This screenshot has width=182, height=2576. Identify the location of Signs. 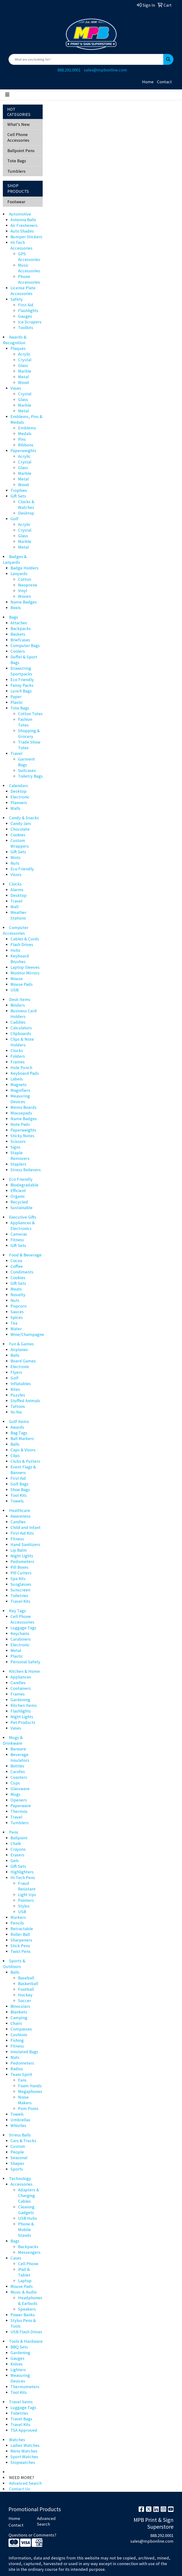
(15, 1147).